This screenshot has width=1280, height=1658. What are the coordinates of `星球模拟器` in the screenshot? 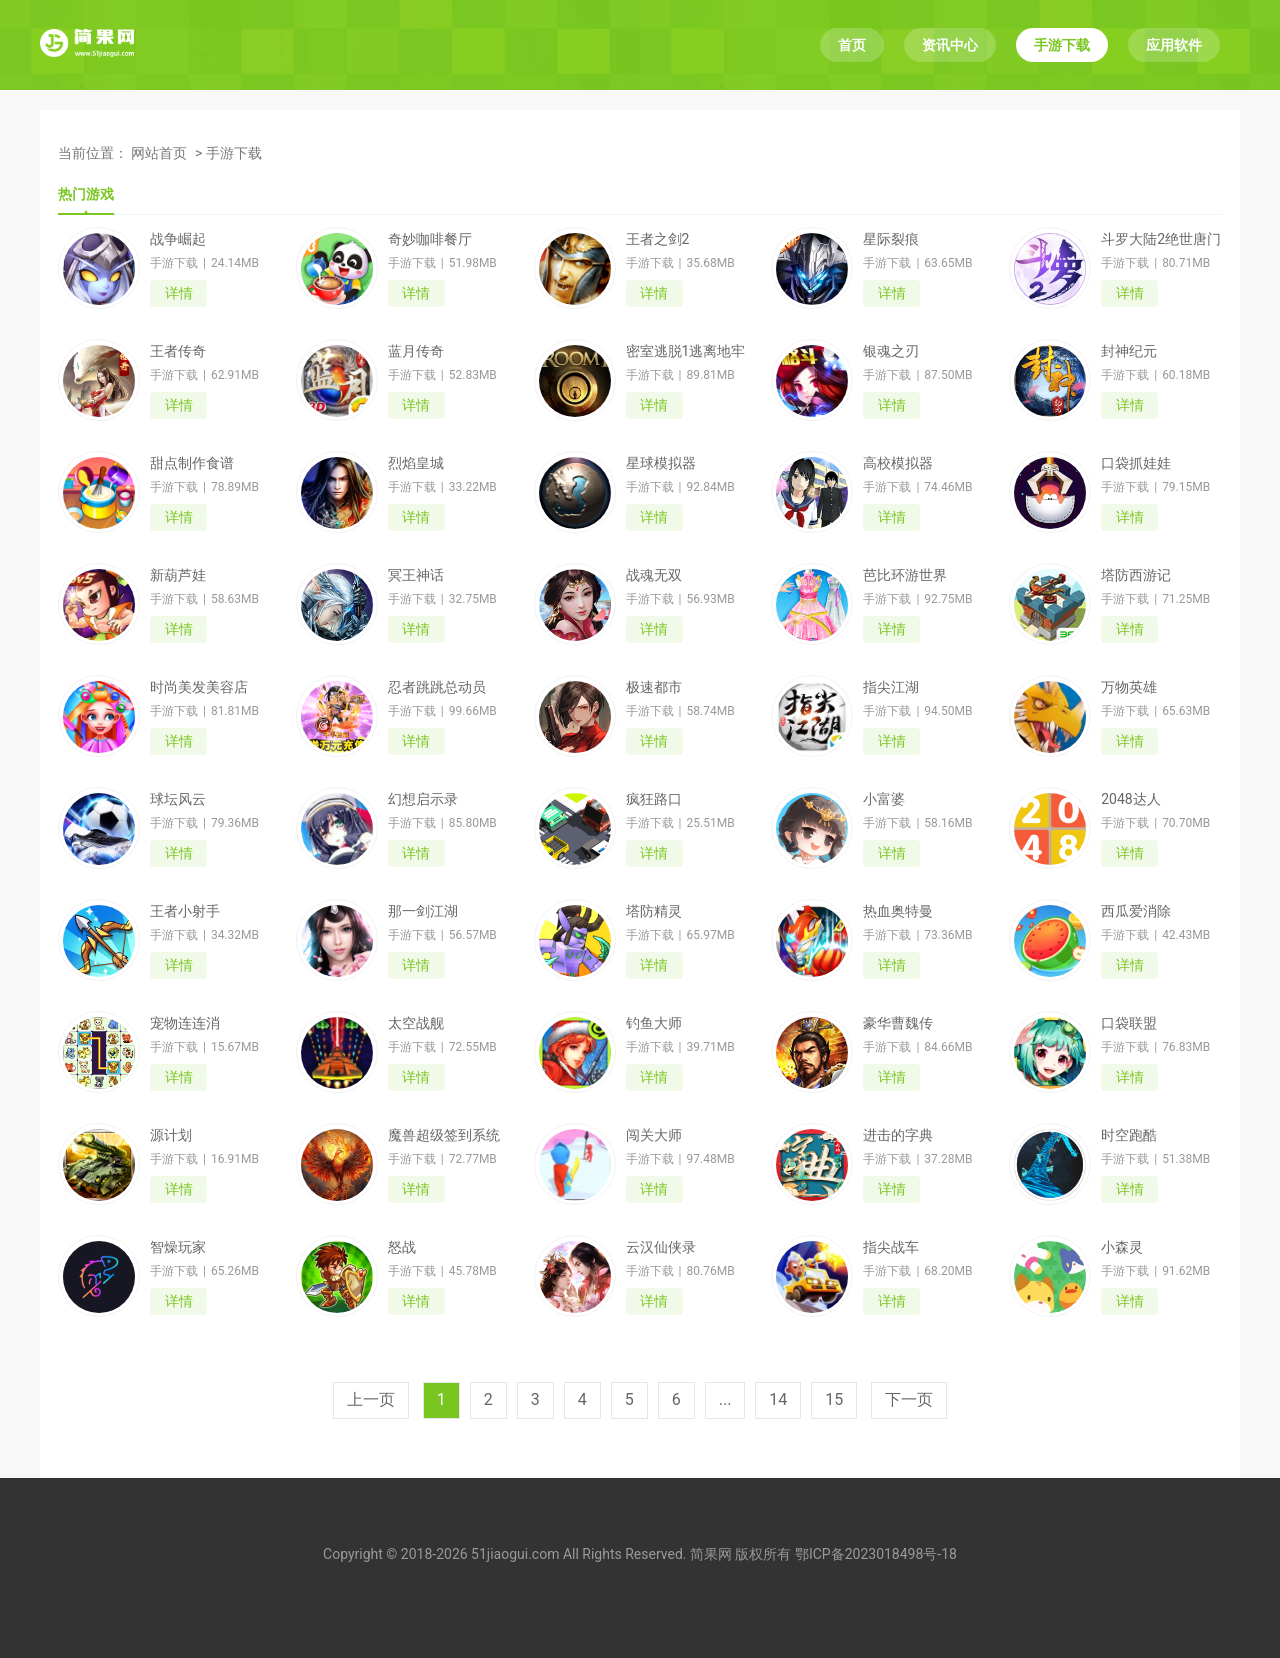 It's located at (661, 463).